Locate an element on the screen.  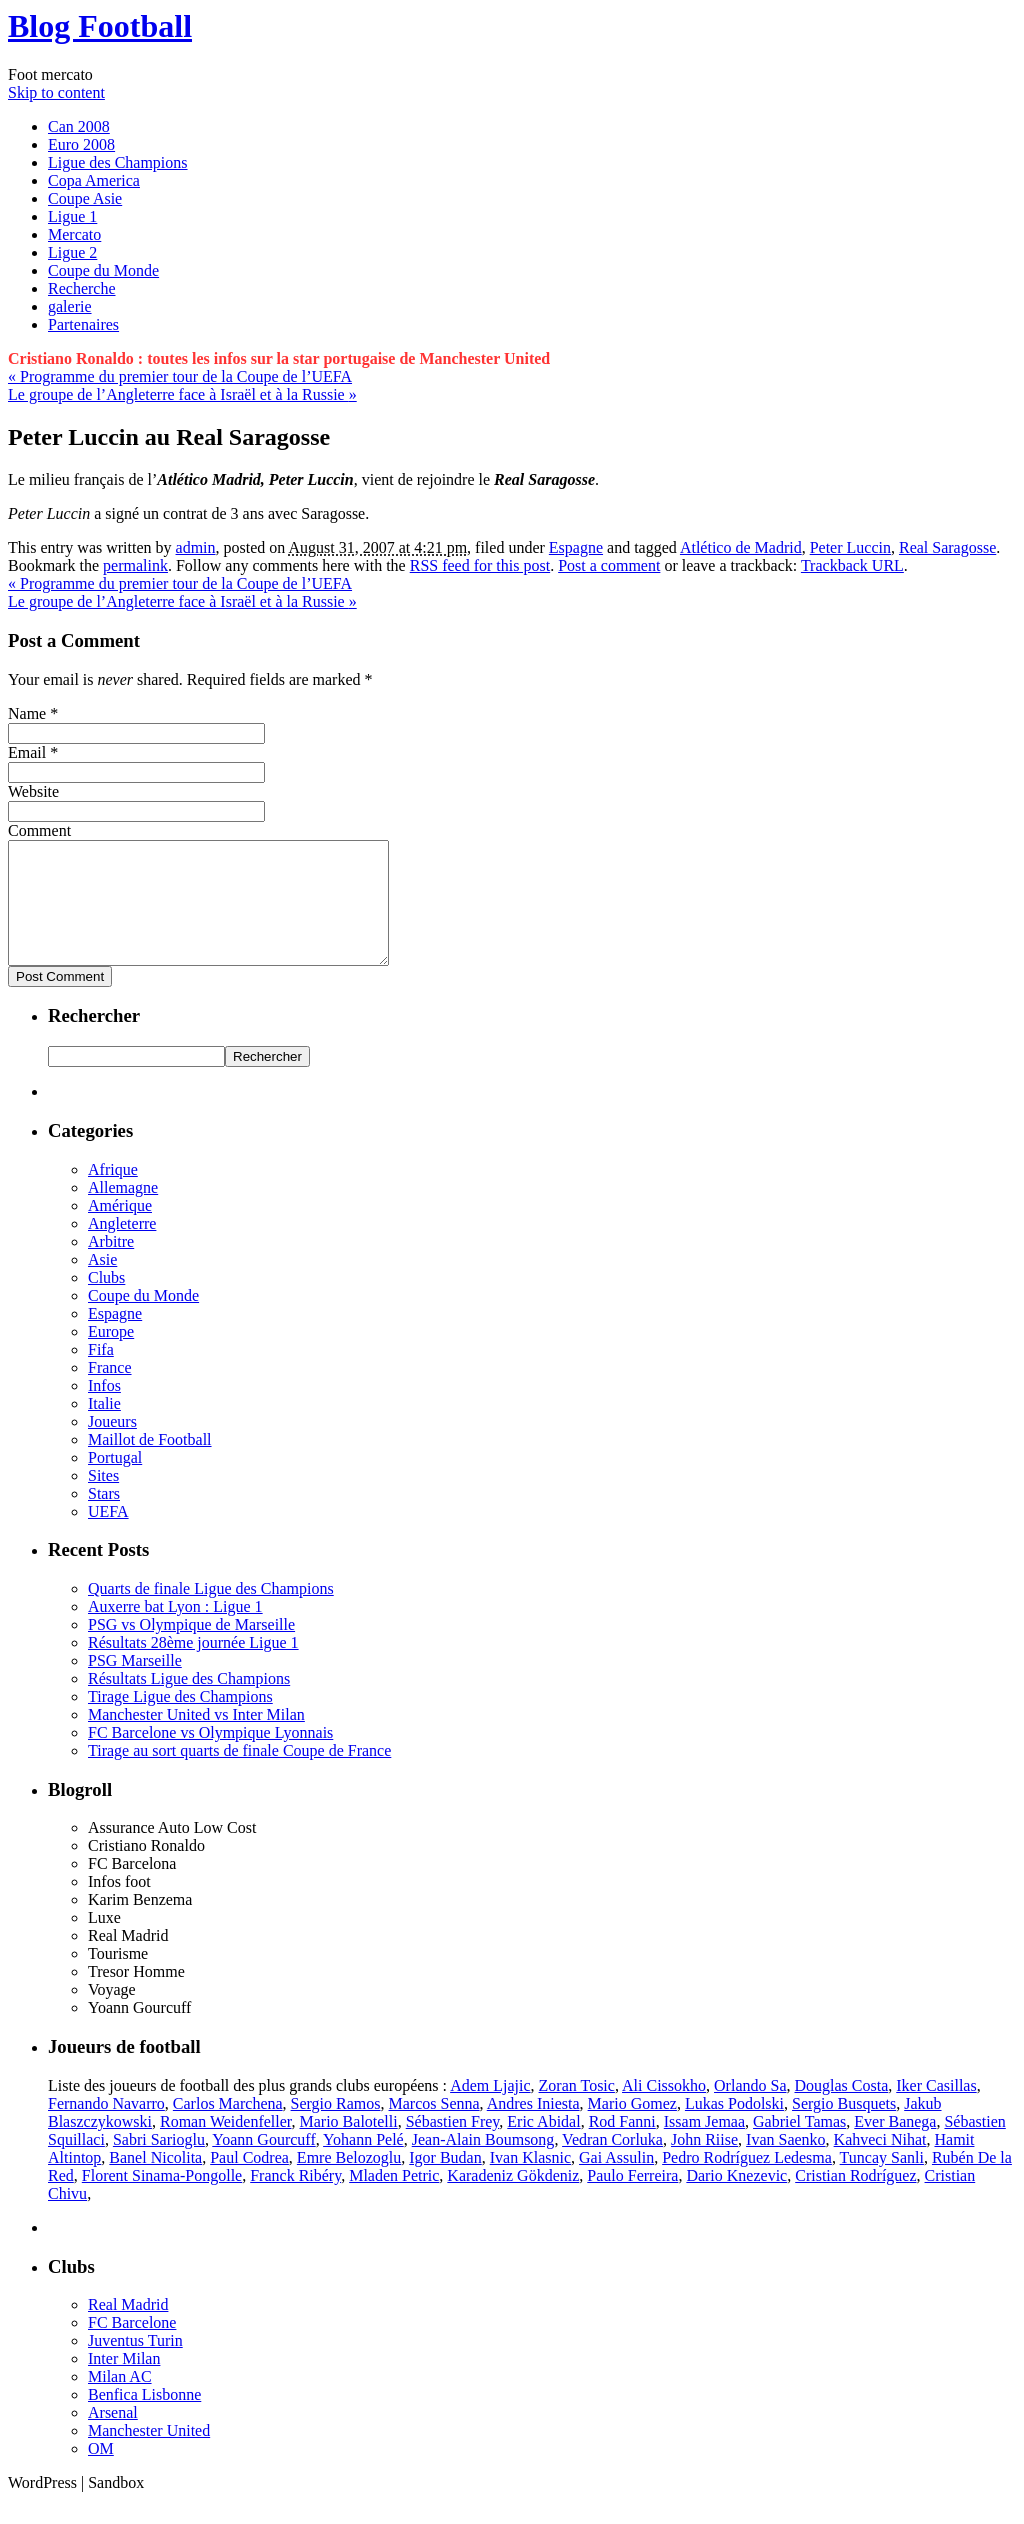
Sabri Sarioglu is located at coordinates (159, 2163).